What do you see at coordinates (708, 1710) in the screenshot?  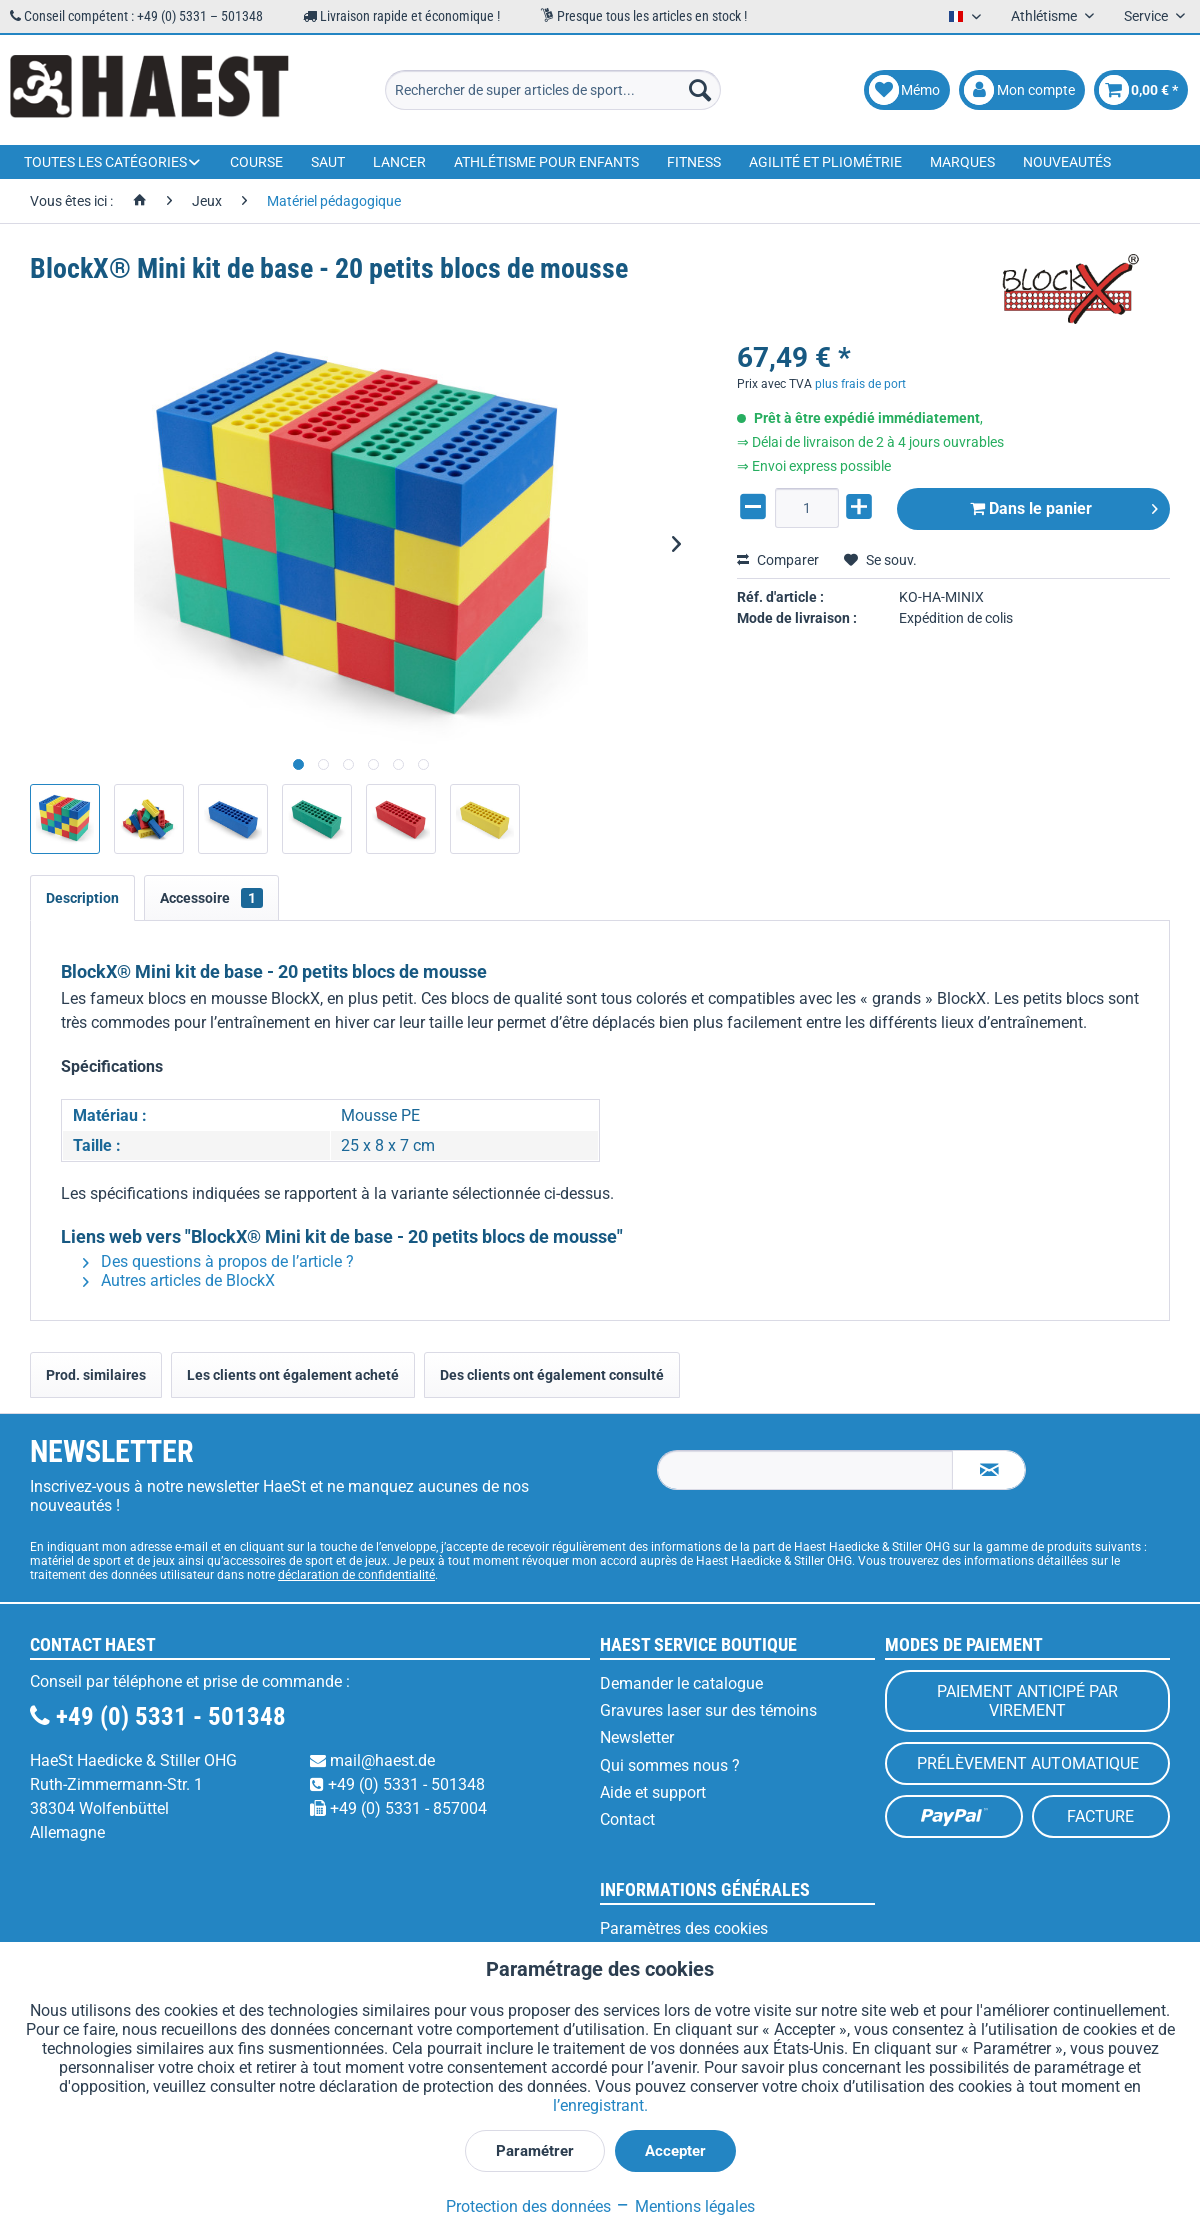 I see `Gravures laser sur des témoins` at bounding box center [708, 1710].